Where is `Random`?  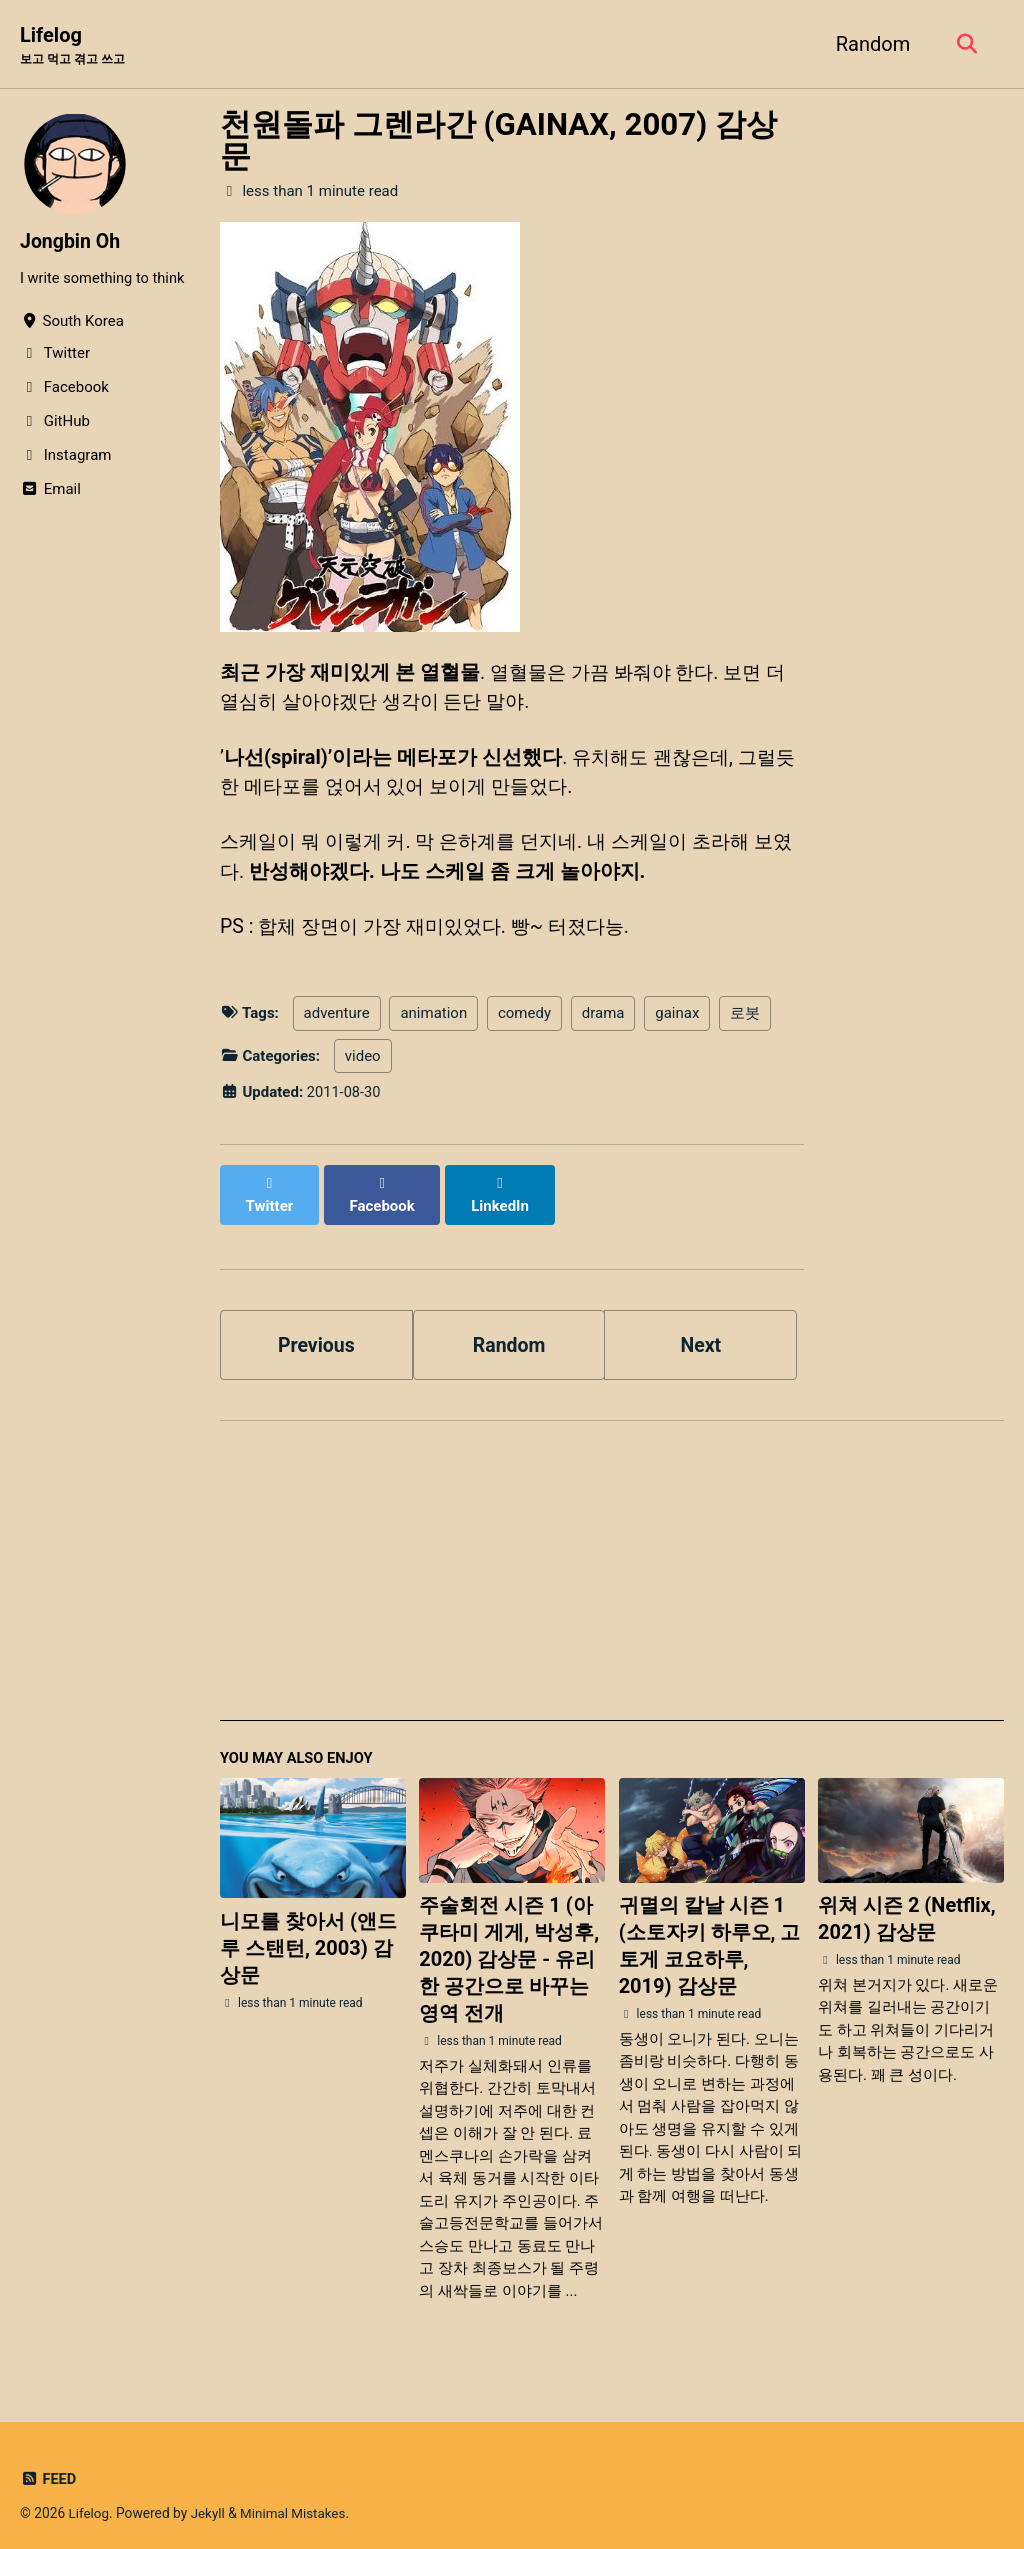
Random is located at coordinates (870, 44).